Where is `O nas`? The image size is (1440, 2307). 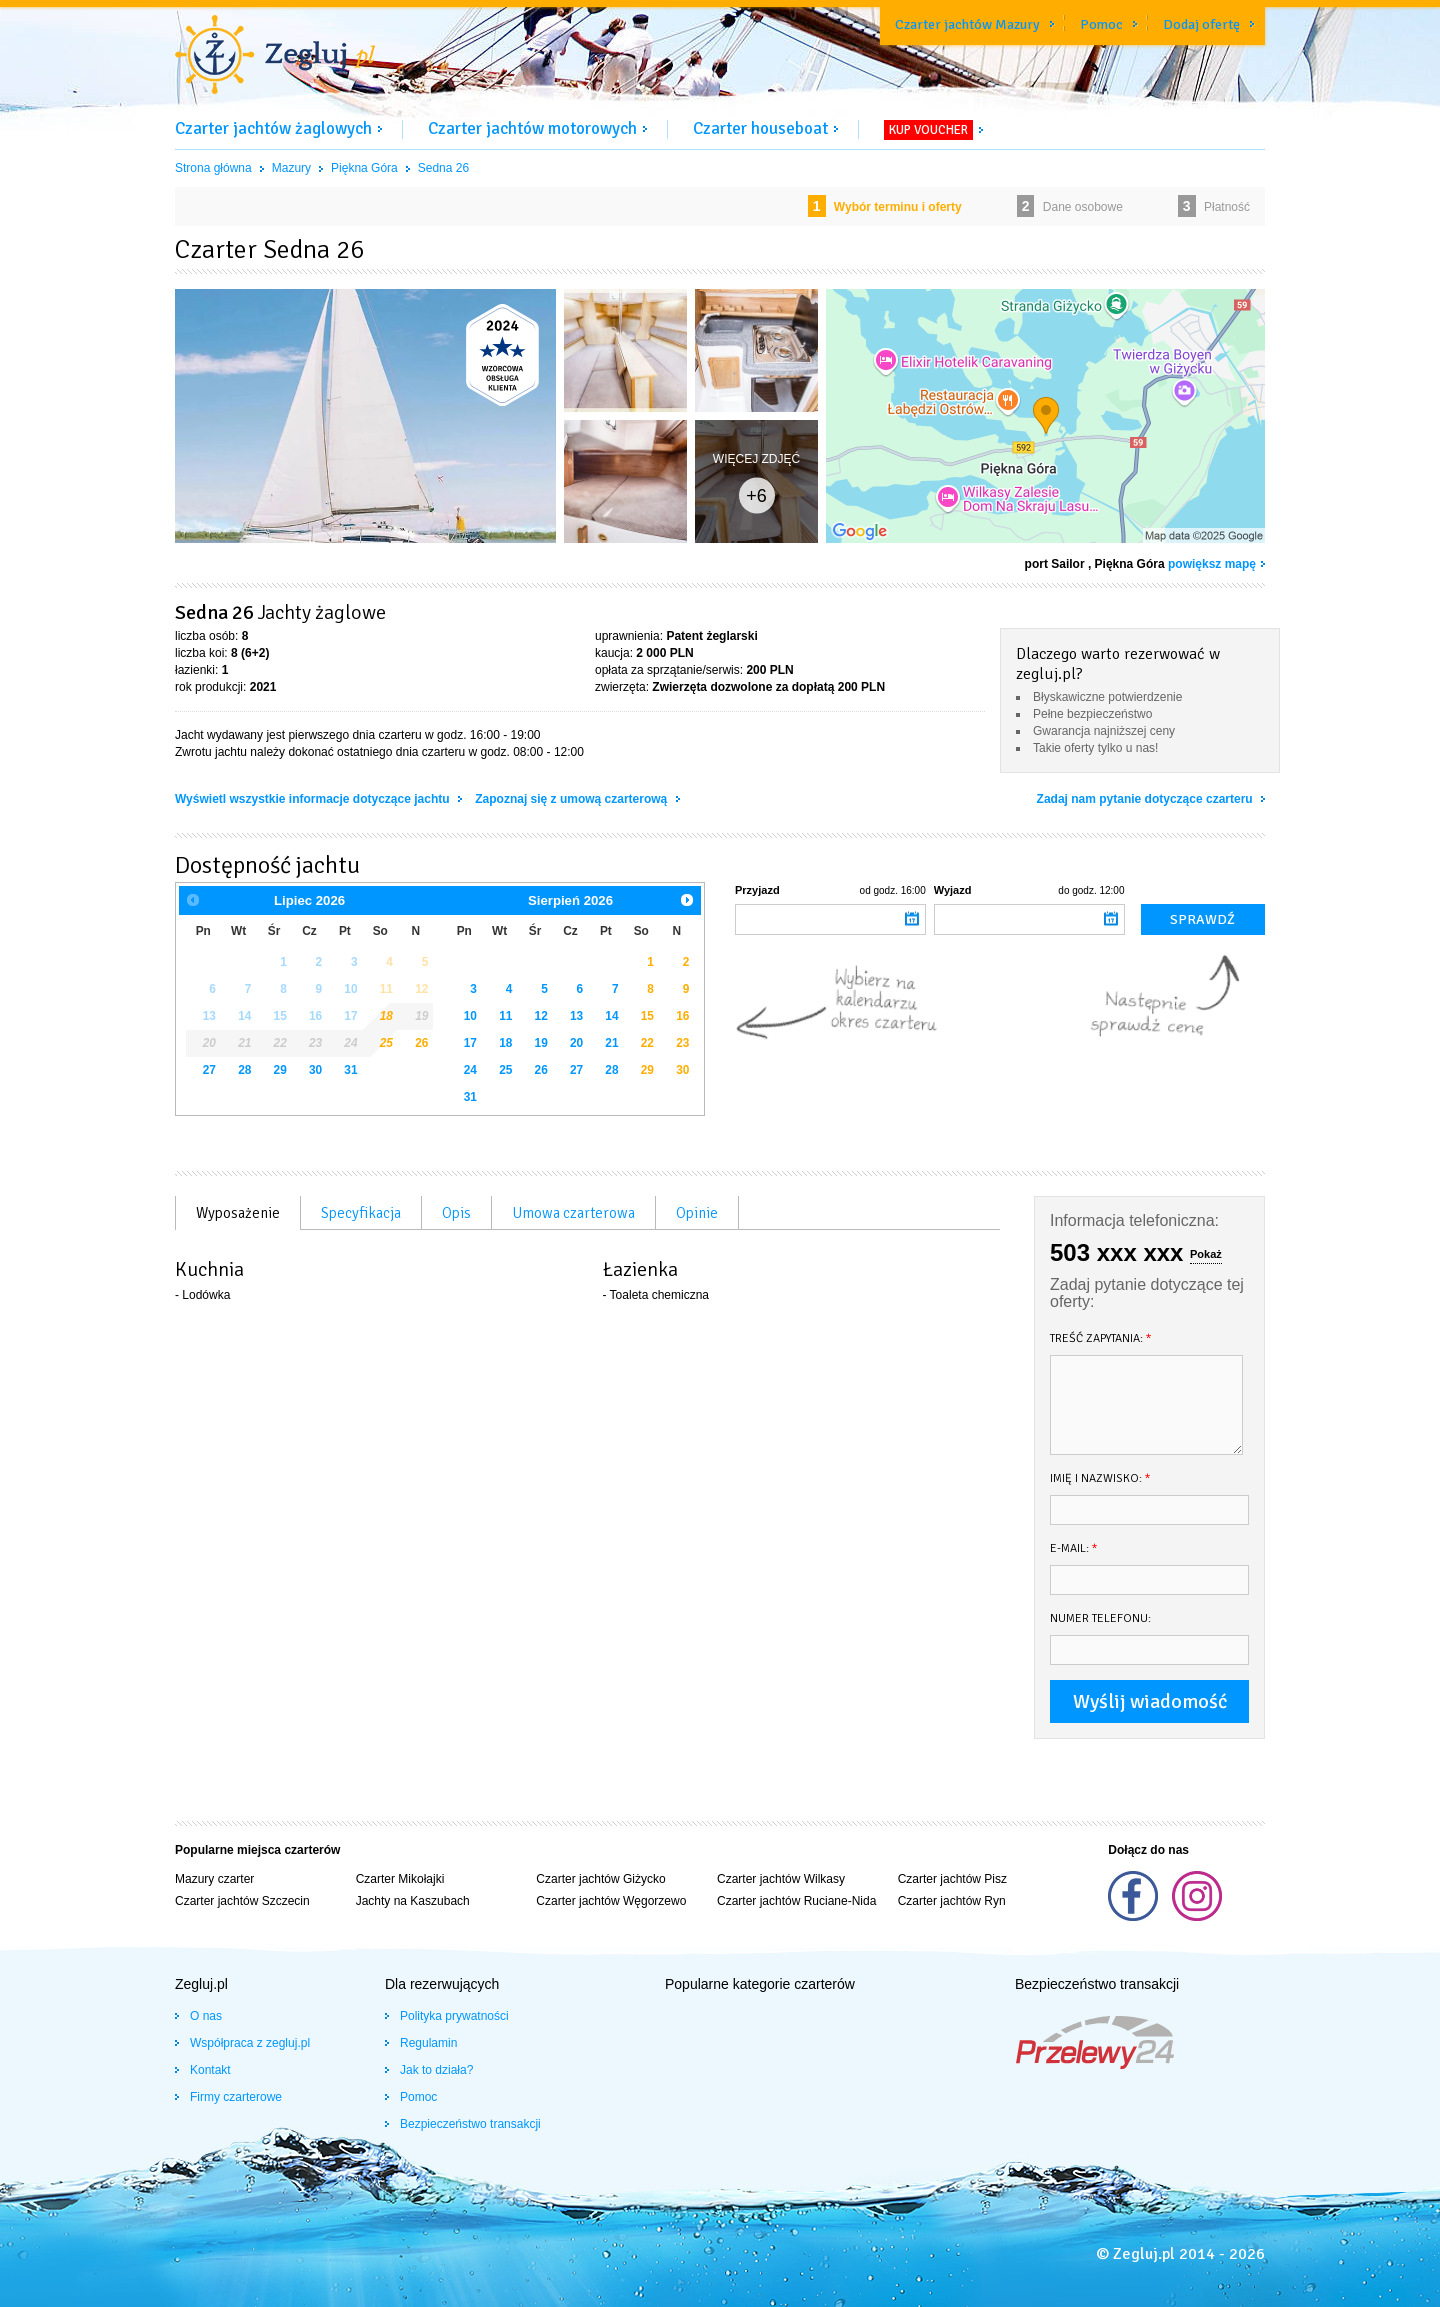 O nas is located at coordinates (206, 2016).